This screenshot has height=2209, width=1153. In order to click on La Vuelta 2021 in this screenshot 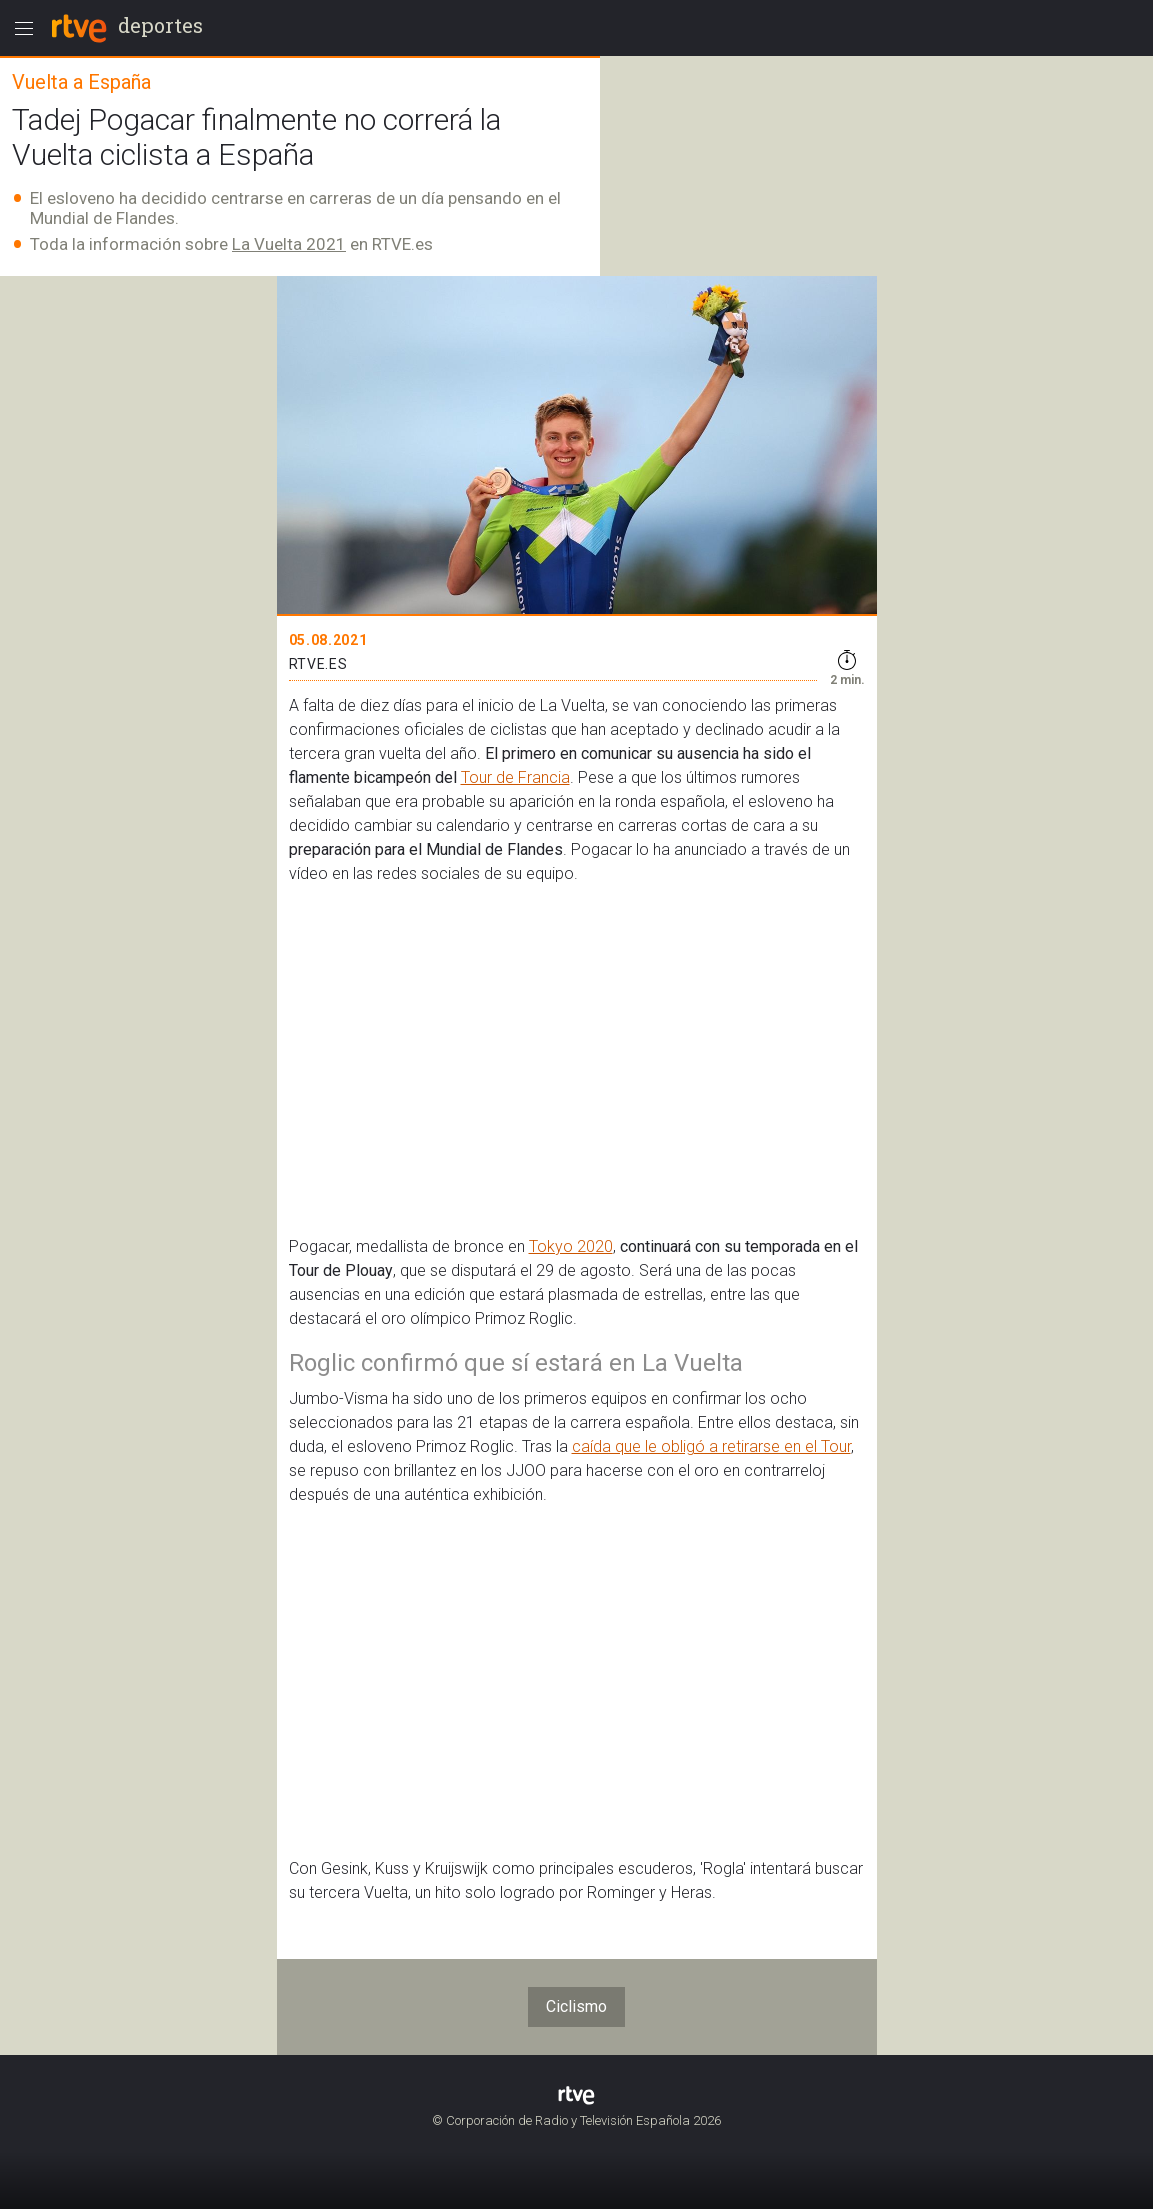, I will do `click(289, 244)`.